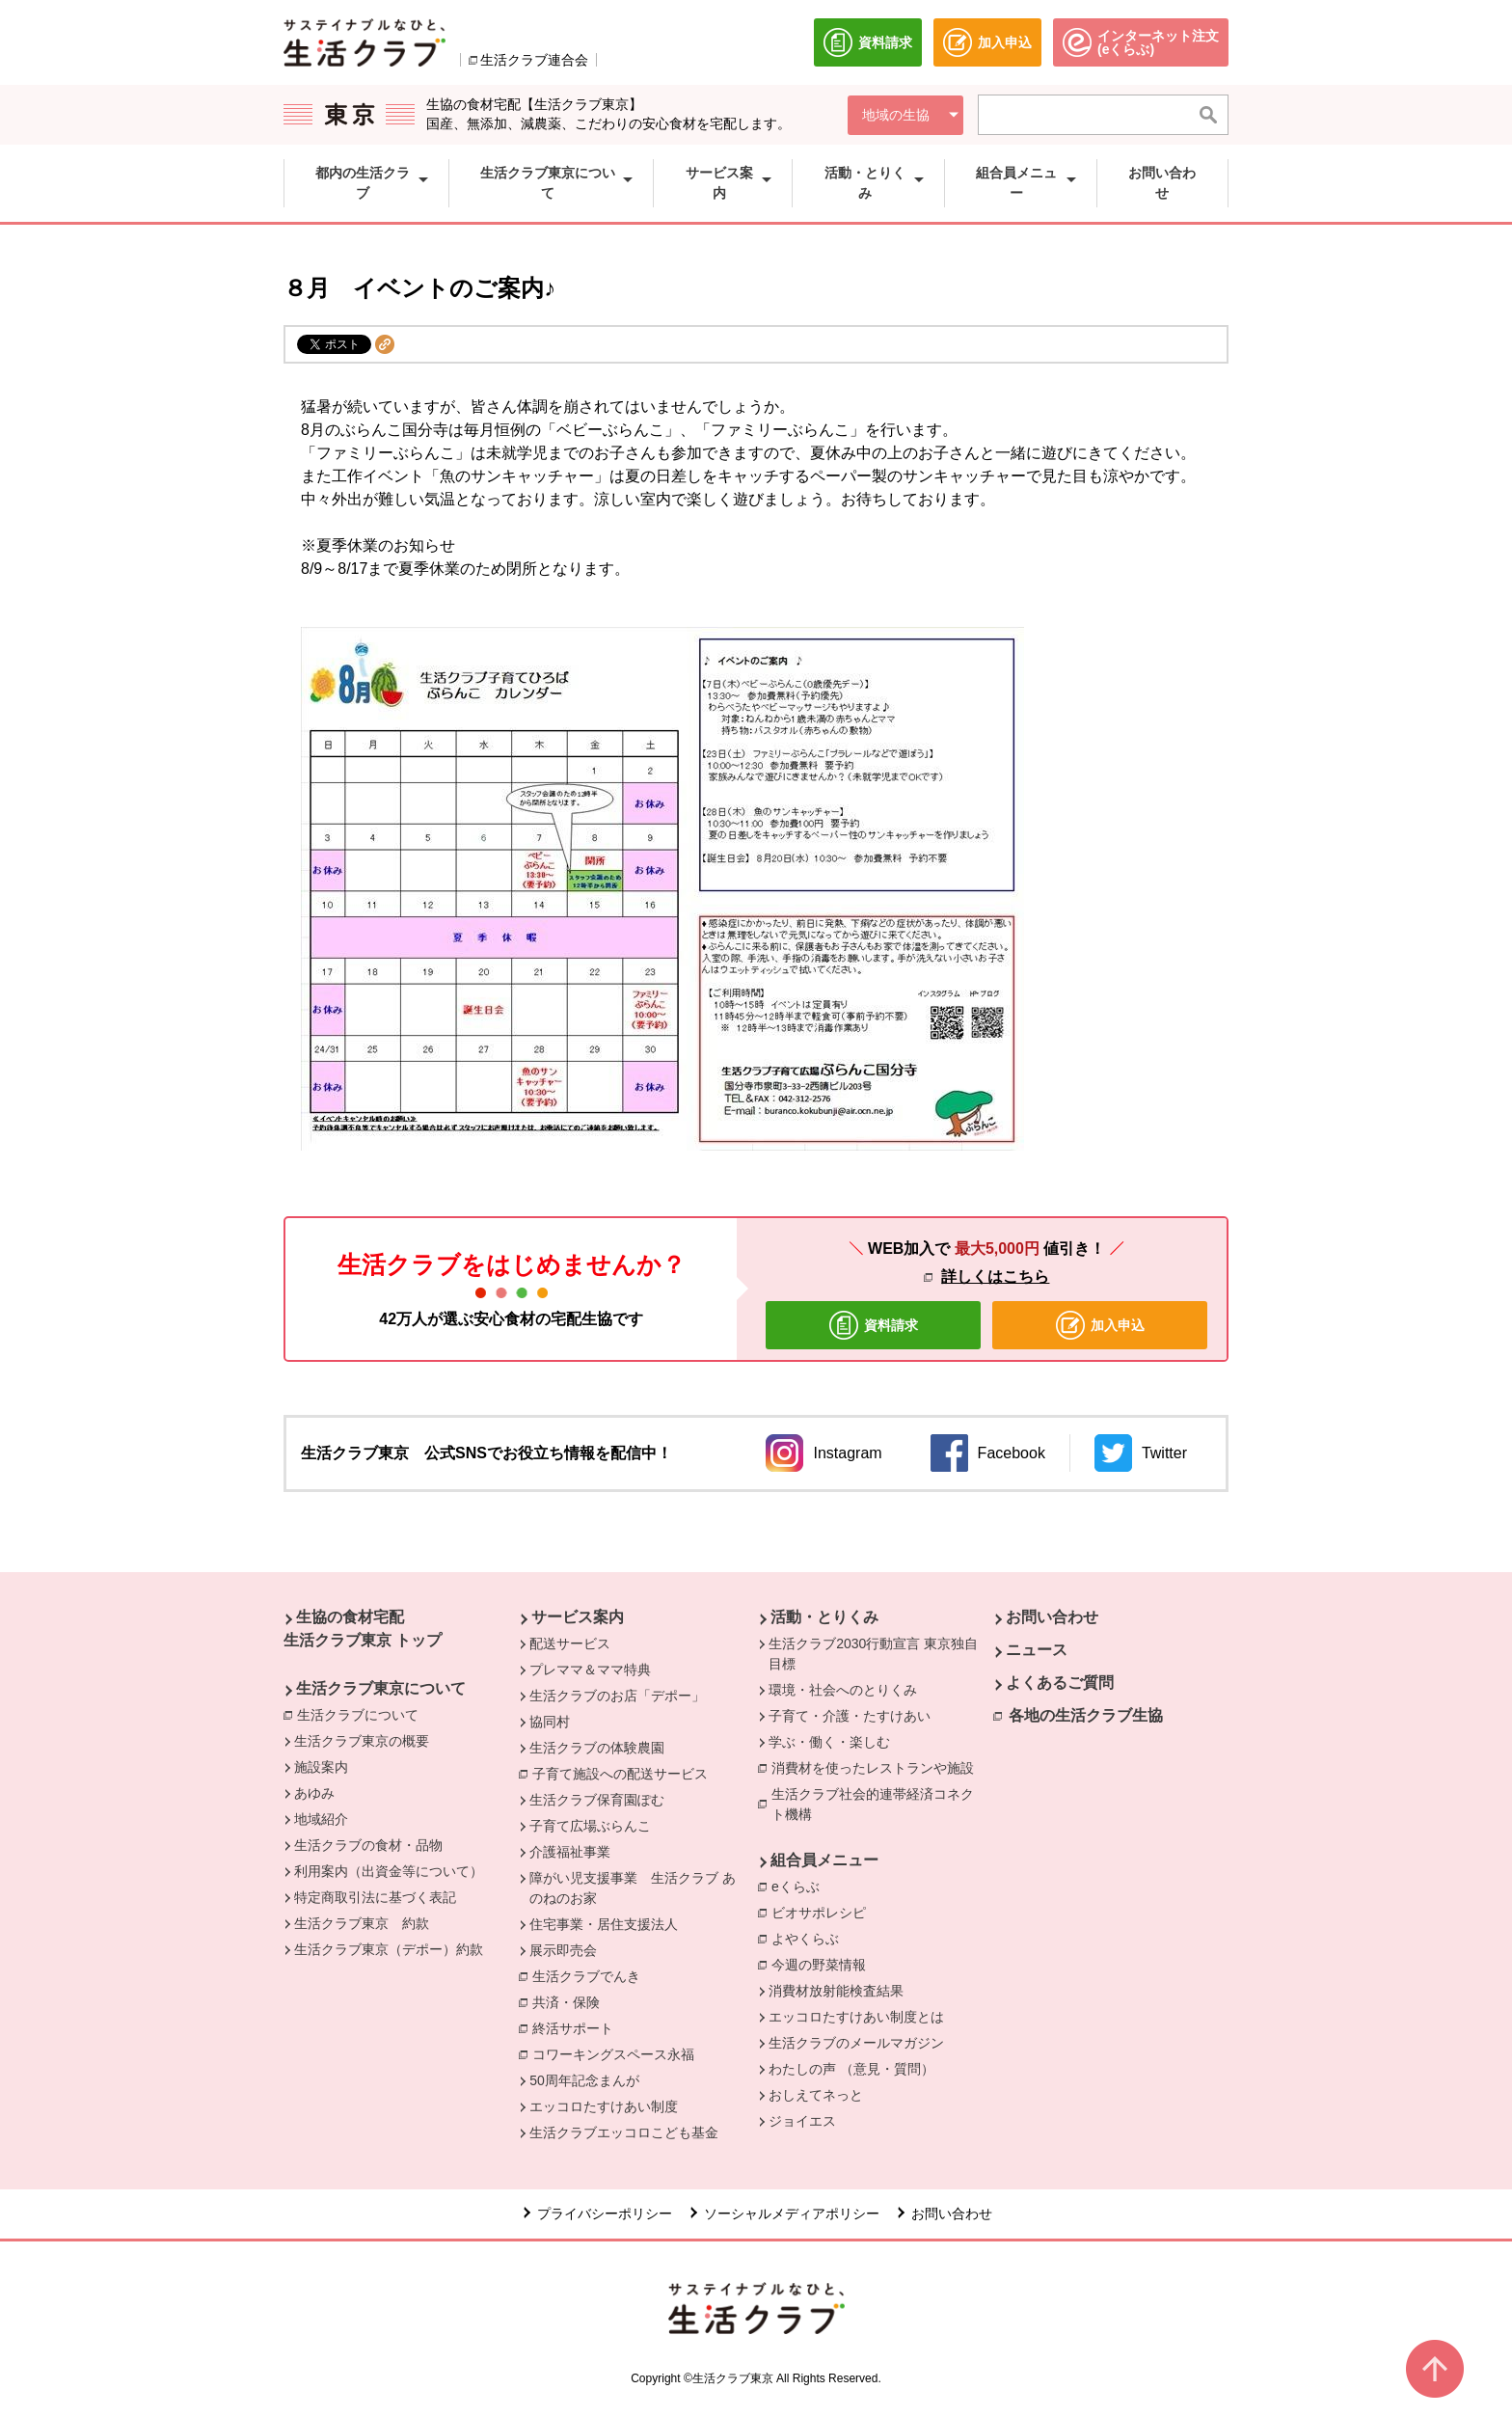 The image size is (1512, 2417). I want to click on 環境・社会へのとりくみ, so click(843, 1689).